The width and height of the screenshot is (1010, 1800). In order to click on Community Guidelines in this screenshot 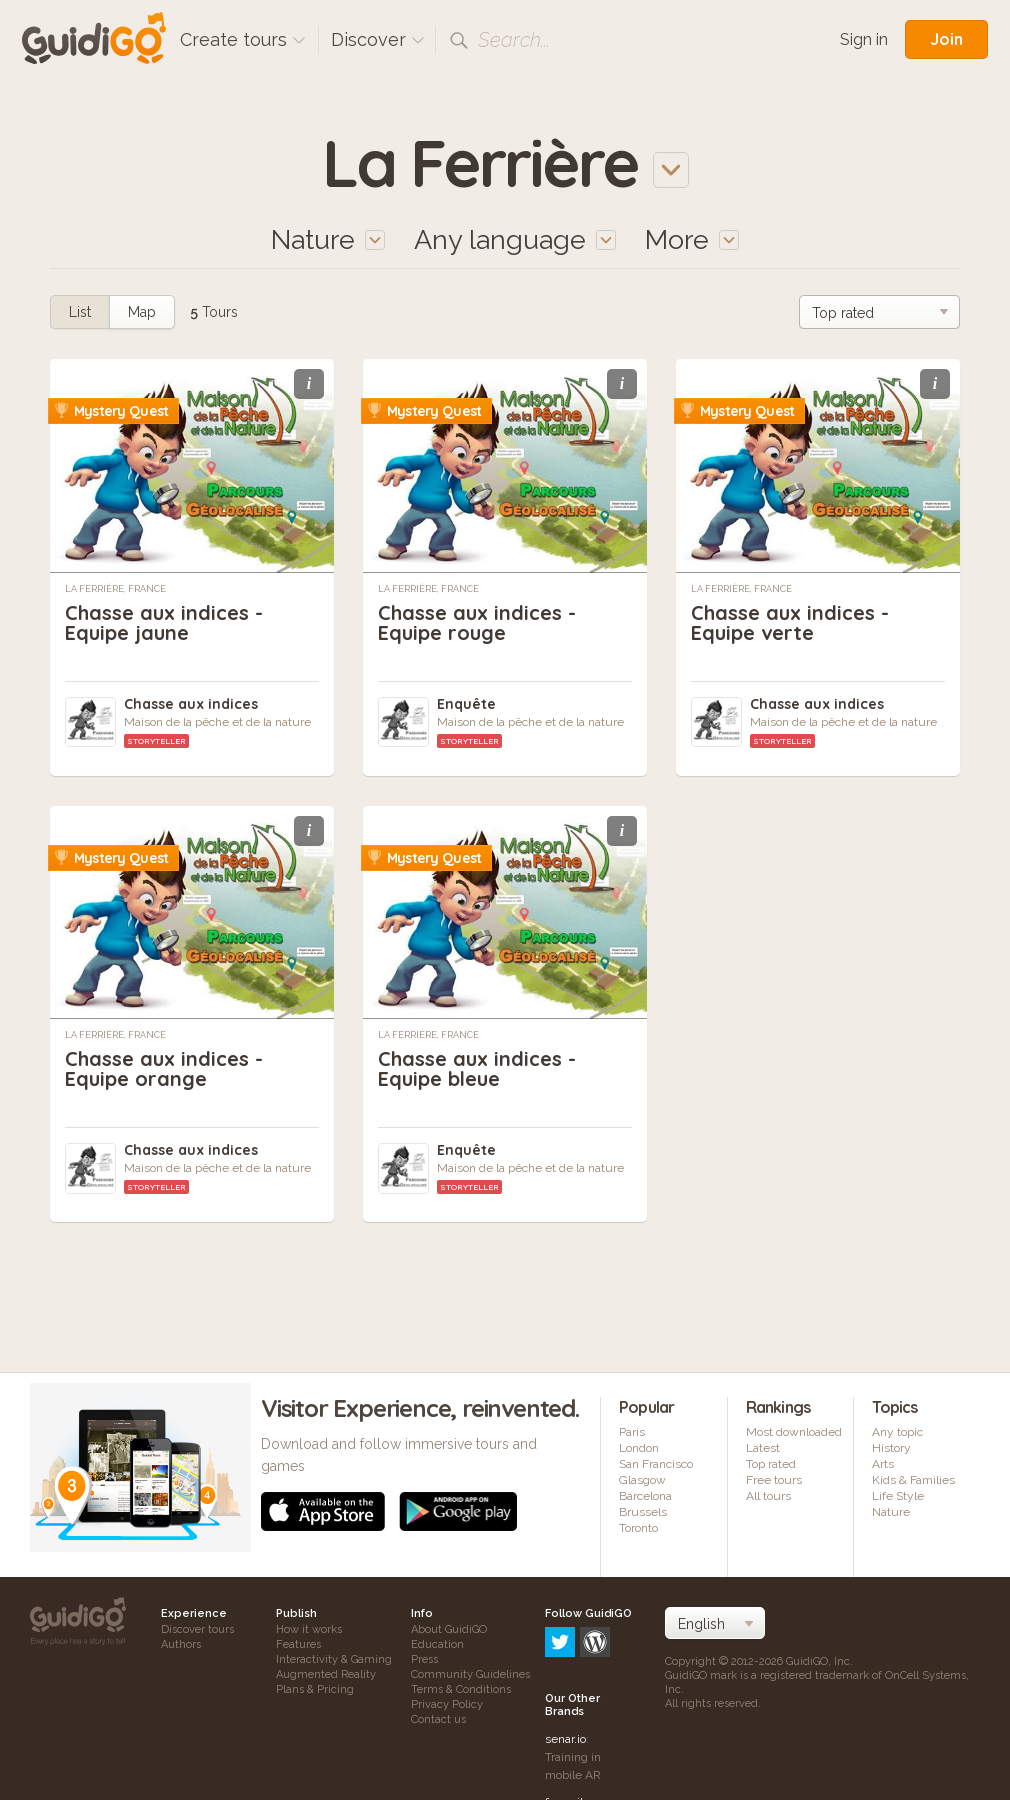, I will do `click(470, 1674)`.